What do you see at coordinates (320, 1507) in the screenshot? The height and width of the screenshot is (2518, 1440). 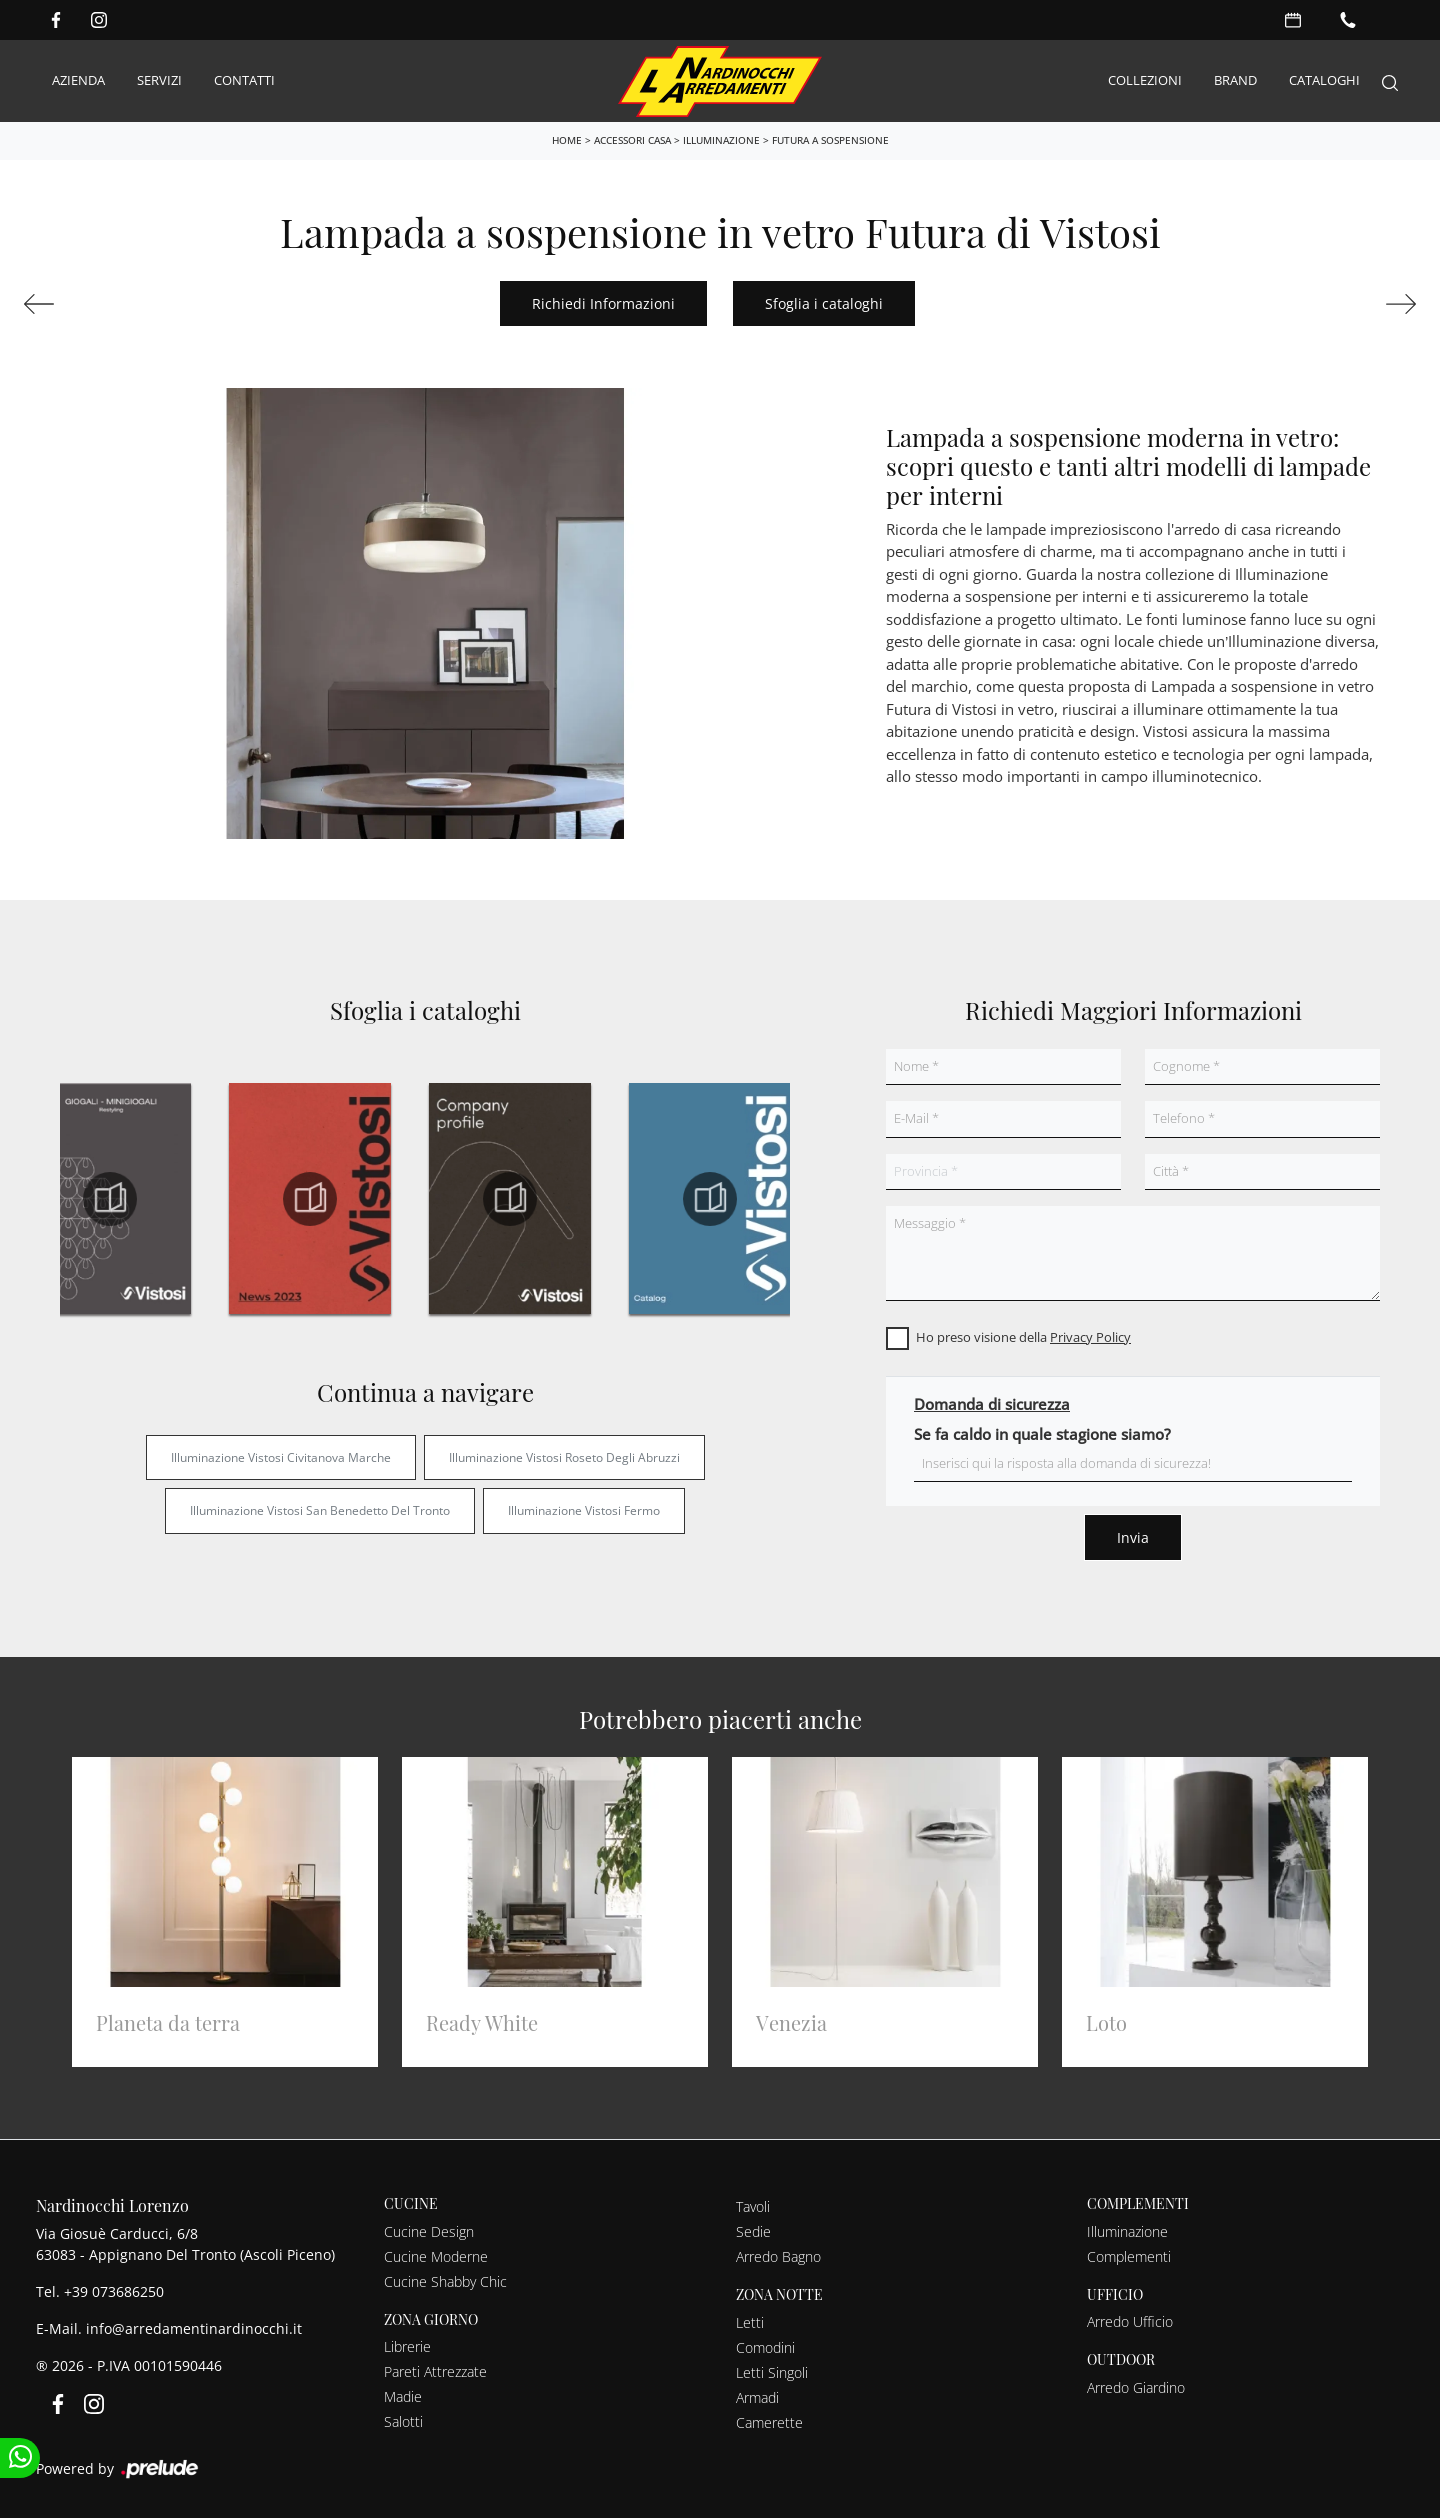 I see `Illuminazione Vistosi San Benedetto del Tronto` at bounding box center [320, 1507].